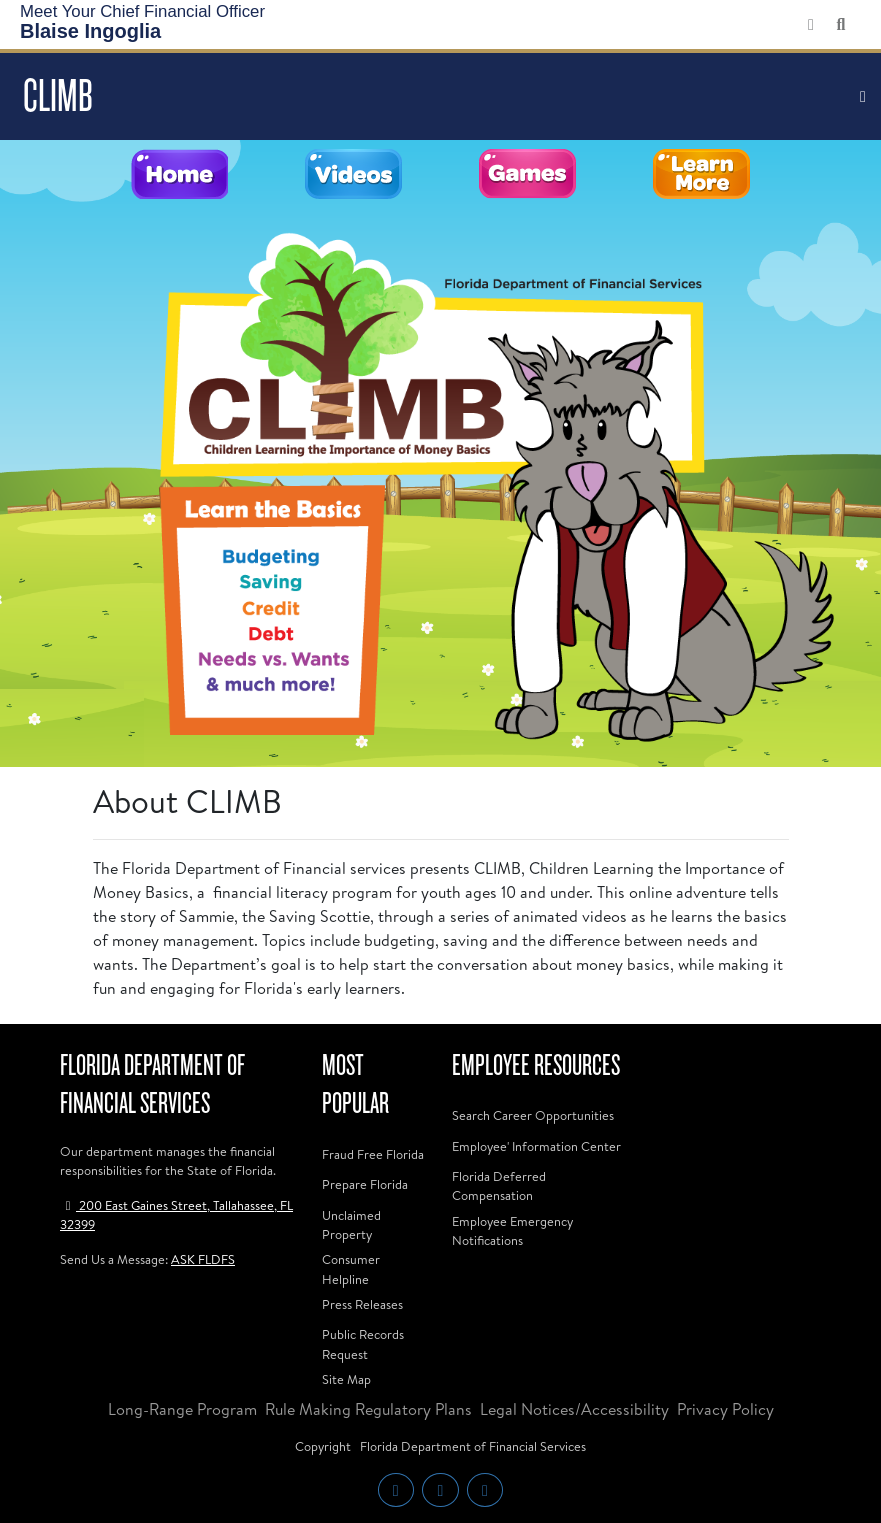 Image resolution: width=881 pixels, height=1523 pixels. What do you see at coordinates (574, 1409) in the screenshot?
I see `Legal Notices/Accessibility` at bounding box center [574, 1409].